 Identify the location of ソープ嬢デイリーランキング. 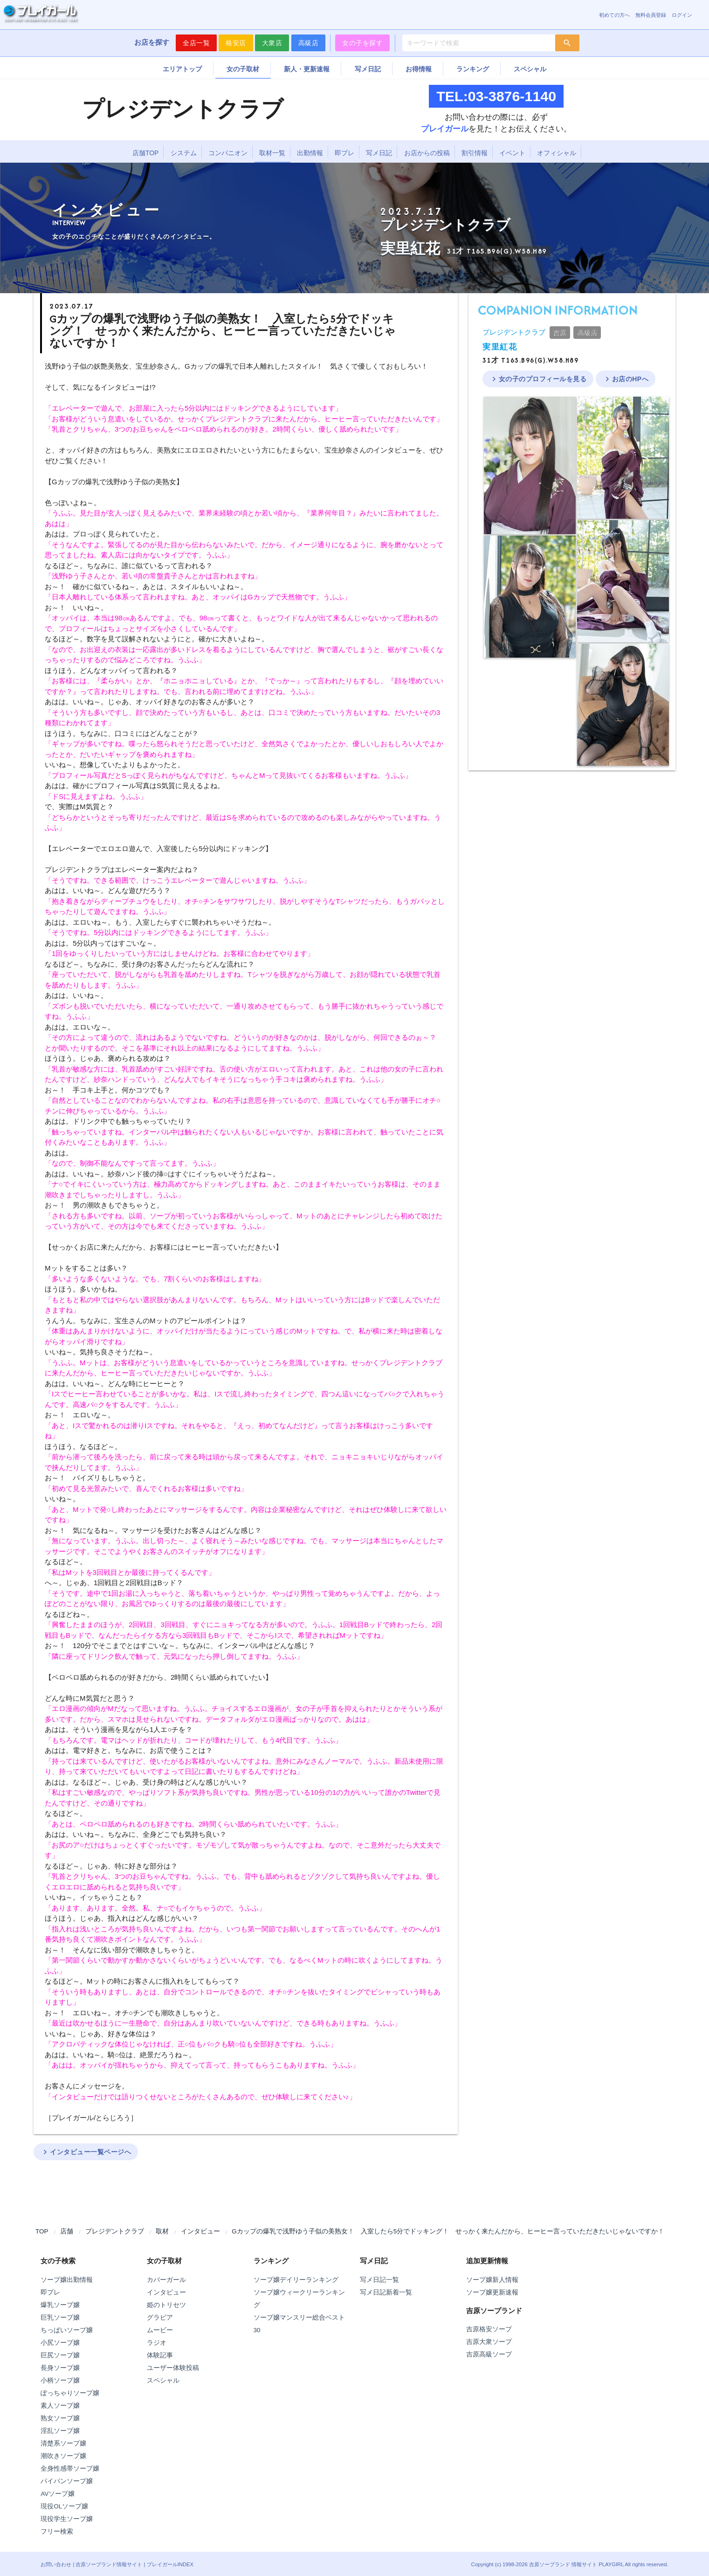
(296, 2279).